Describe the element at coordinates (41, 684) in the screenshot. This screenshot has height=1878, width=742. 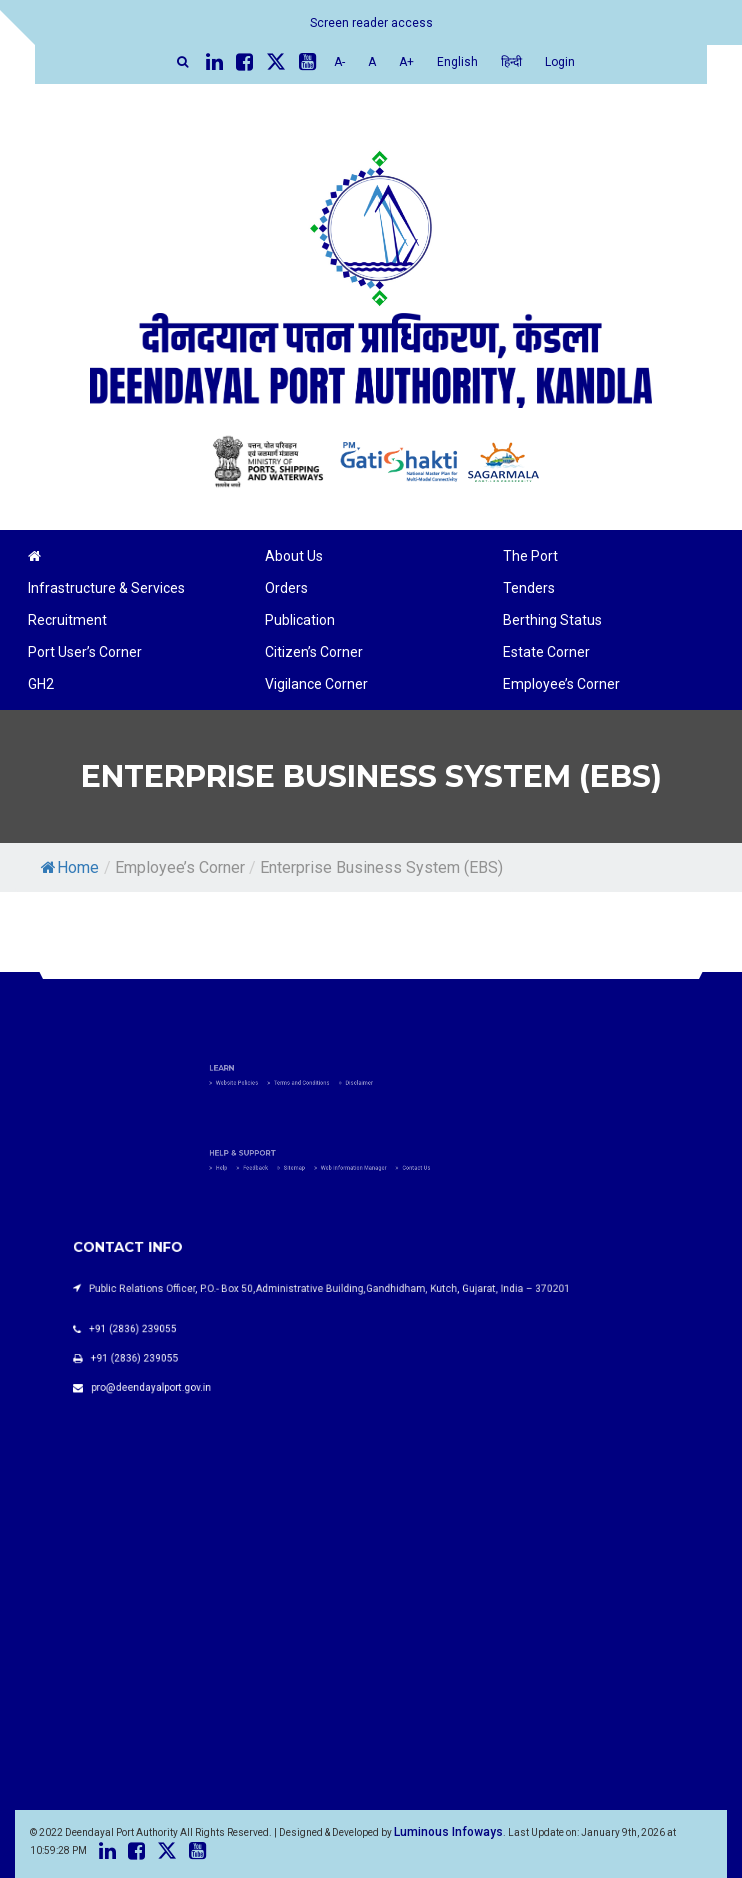
I see `GH2` at that location.